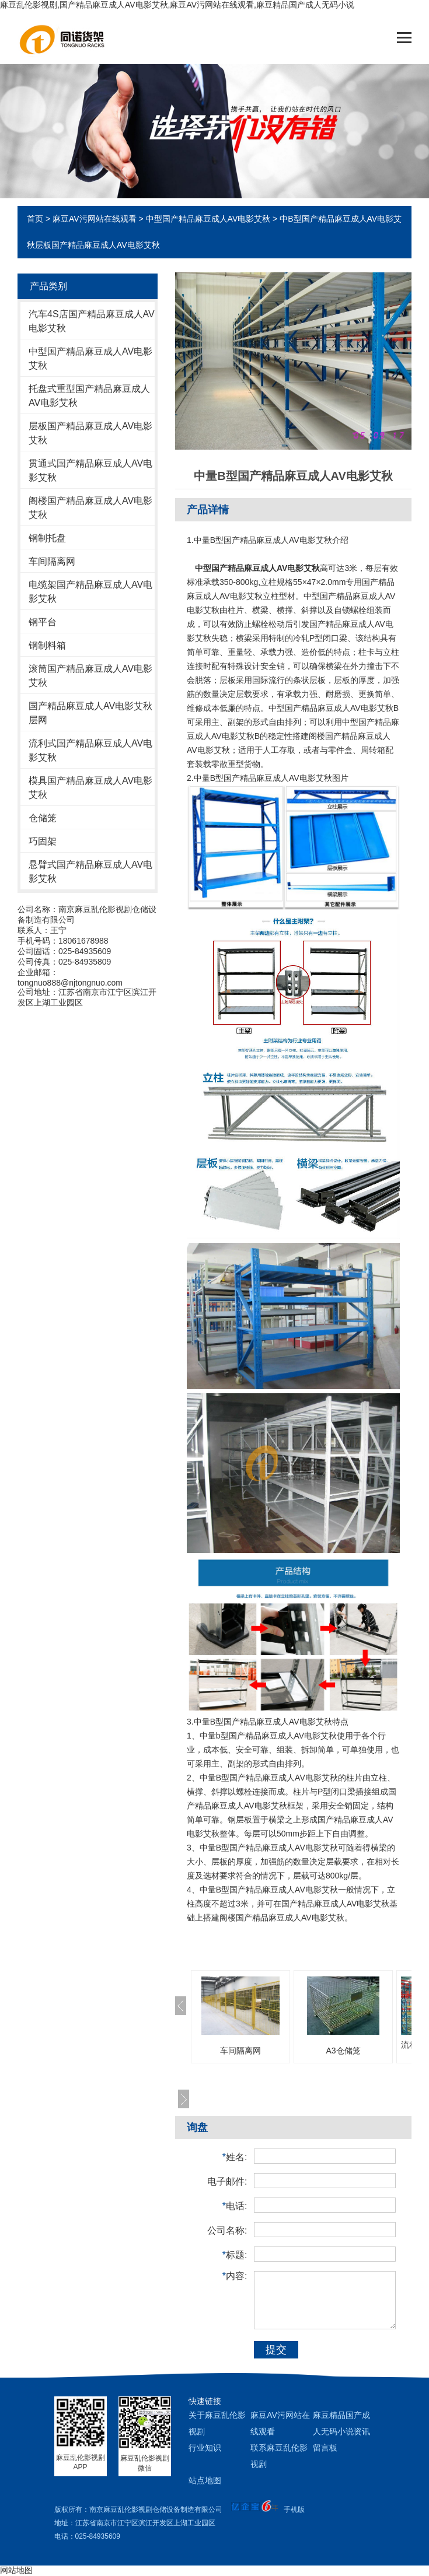 The image size is (429, 2576). I want to click on 托盘式重型国产精品麻豆成人AV电影艾秋, so click(89, 396).